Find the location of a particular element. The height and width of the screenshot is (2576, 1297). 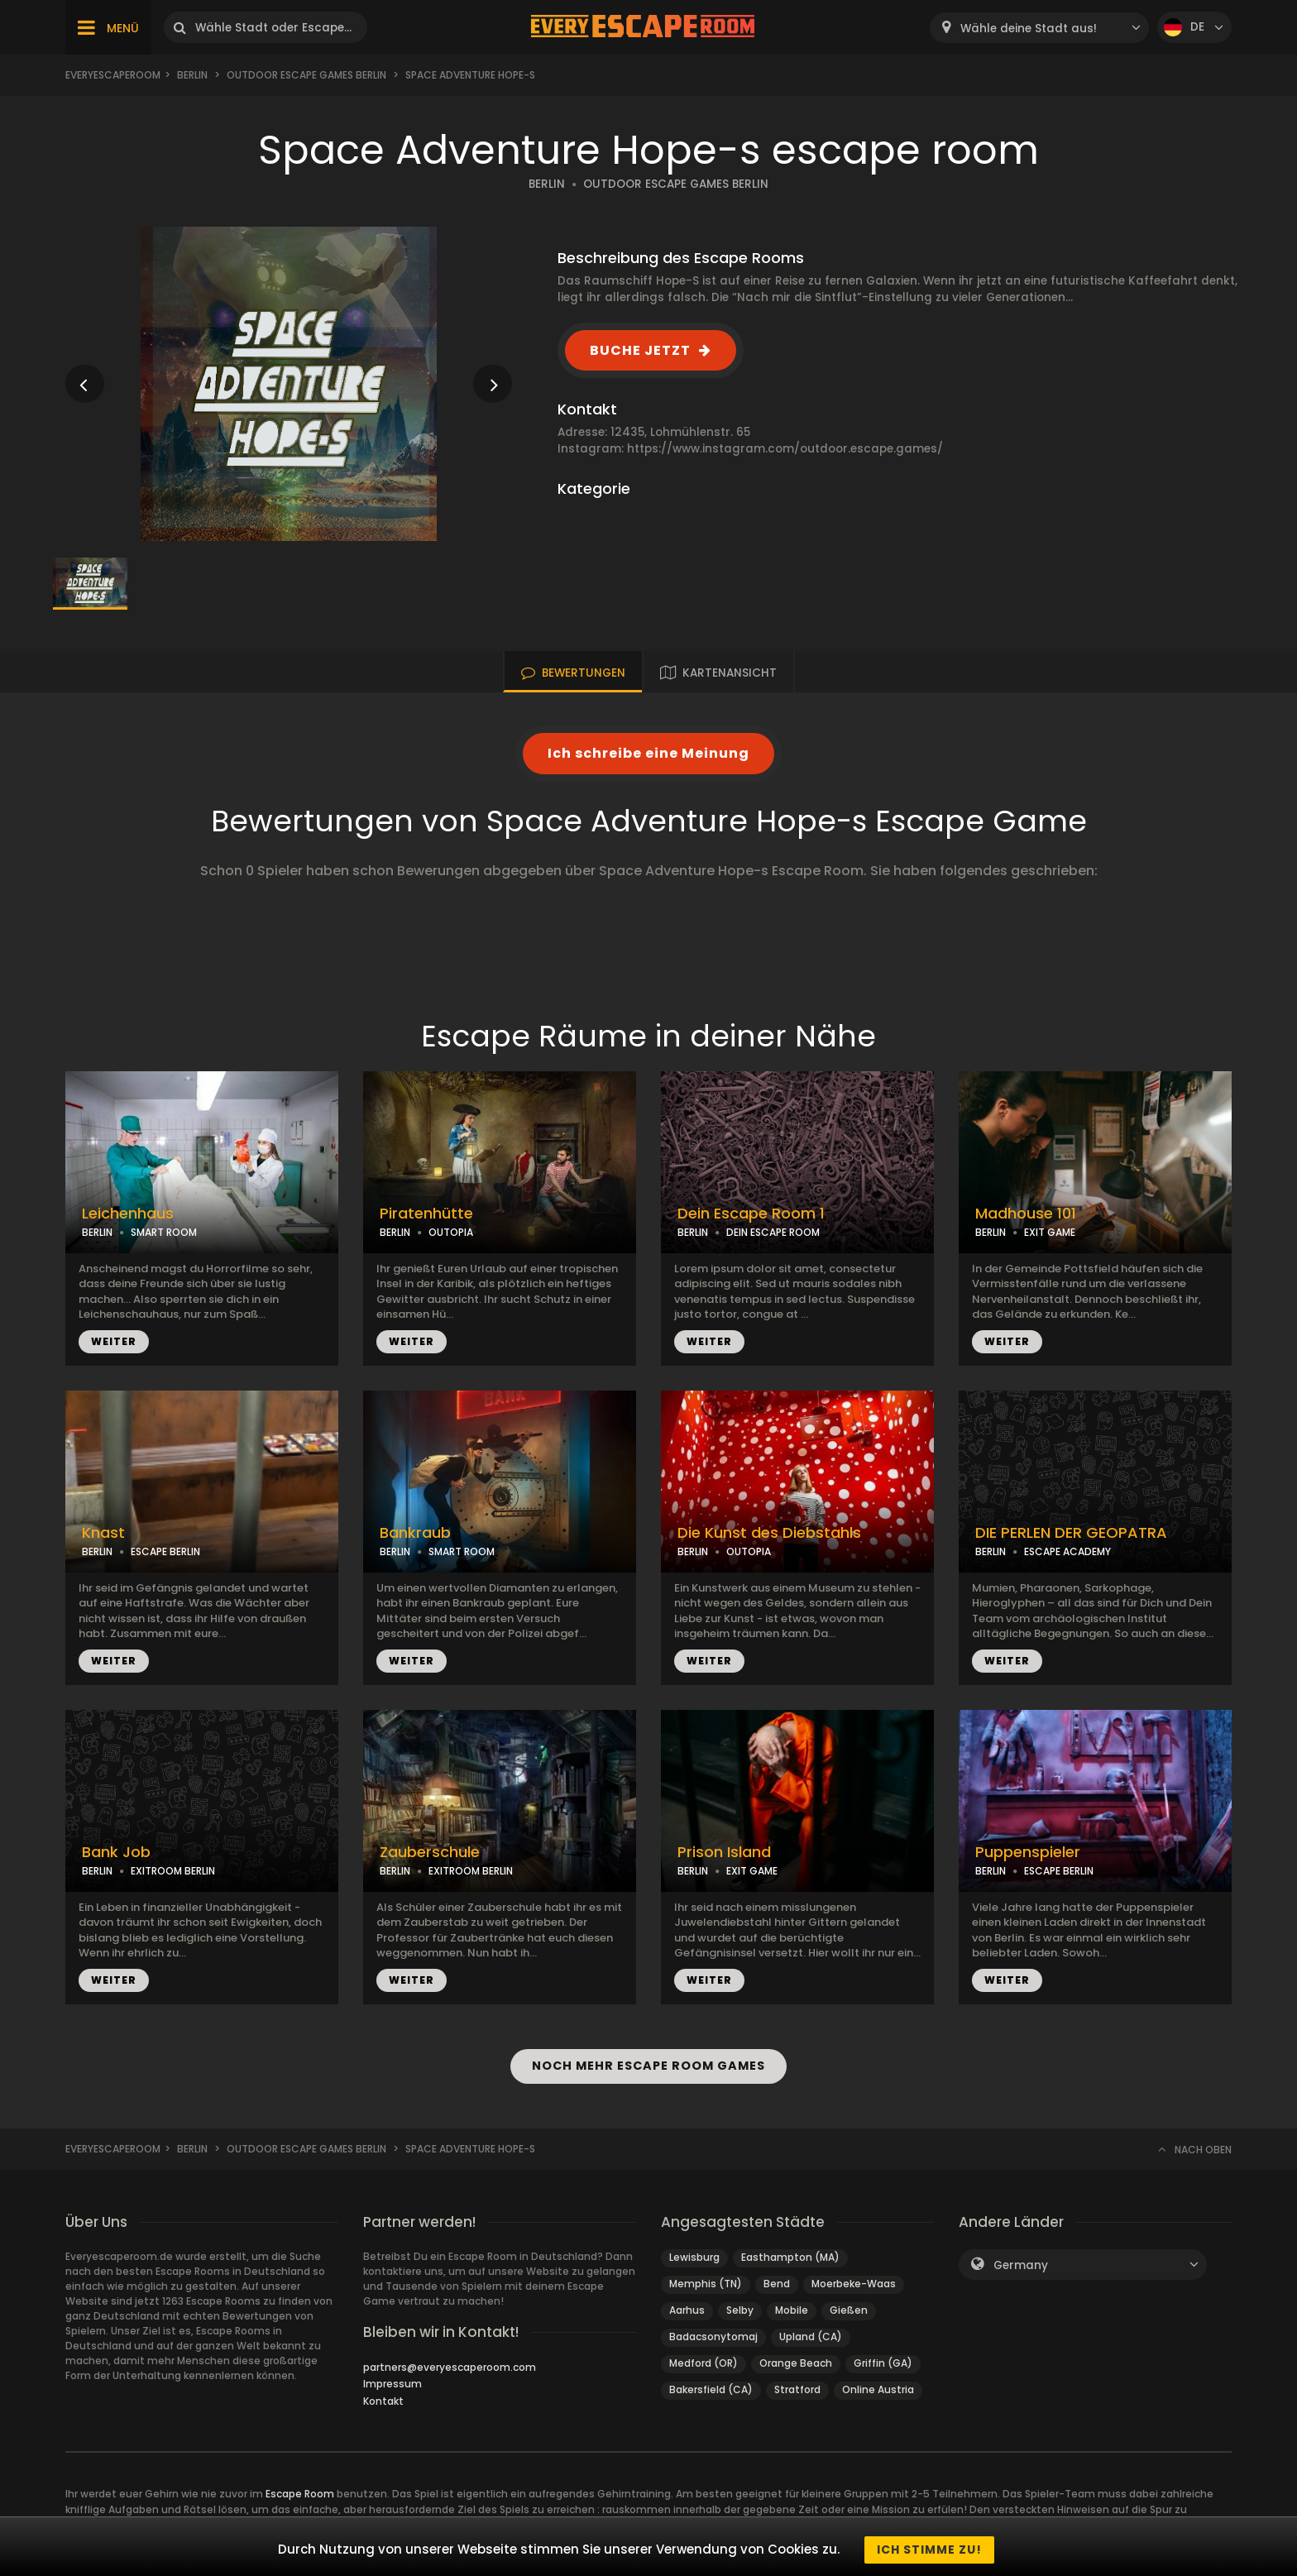

Piratenhütte is located at coordinates (426, 1213).